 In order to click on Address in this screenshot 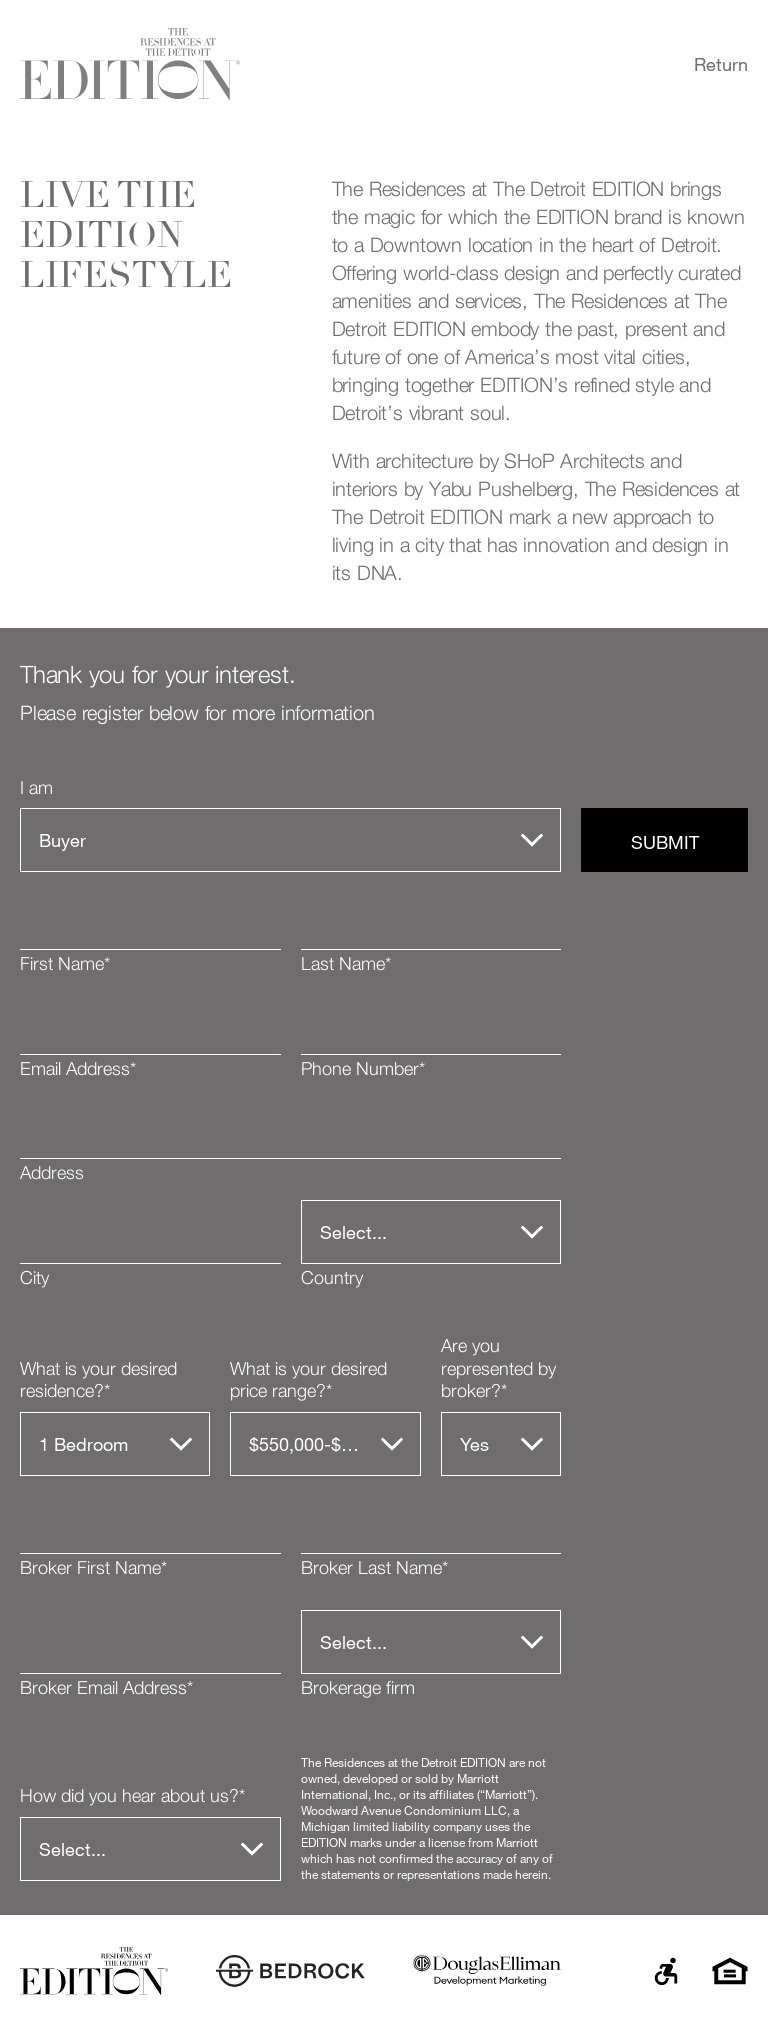, I will do `click(52, 1174)`.